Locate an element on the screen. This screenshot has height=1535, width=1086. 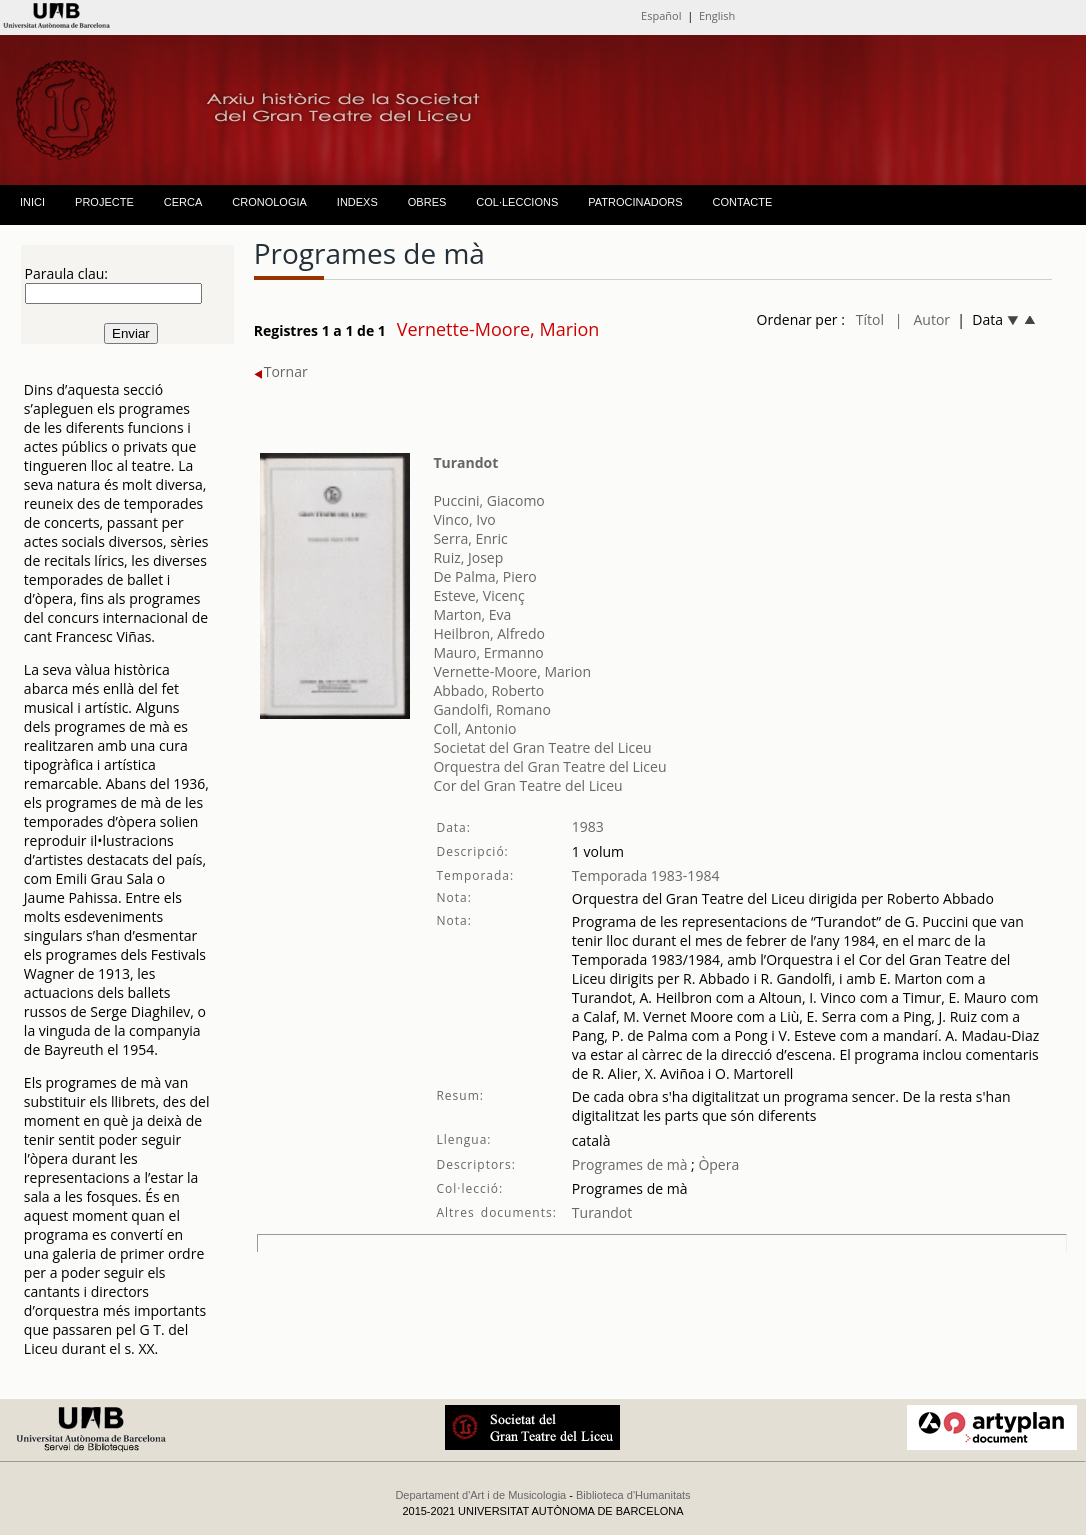
OBRES is located at coordinates (427, 202).